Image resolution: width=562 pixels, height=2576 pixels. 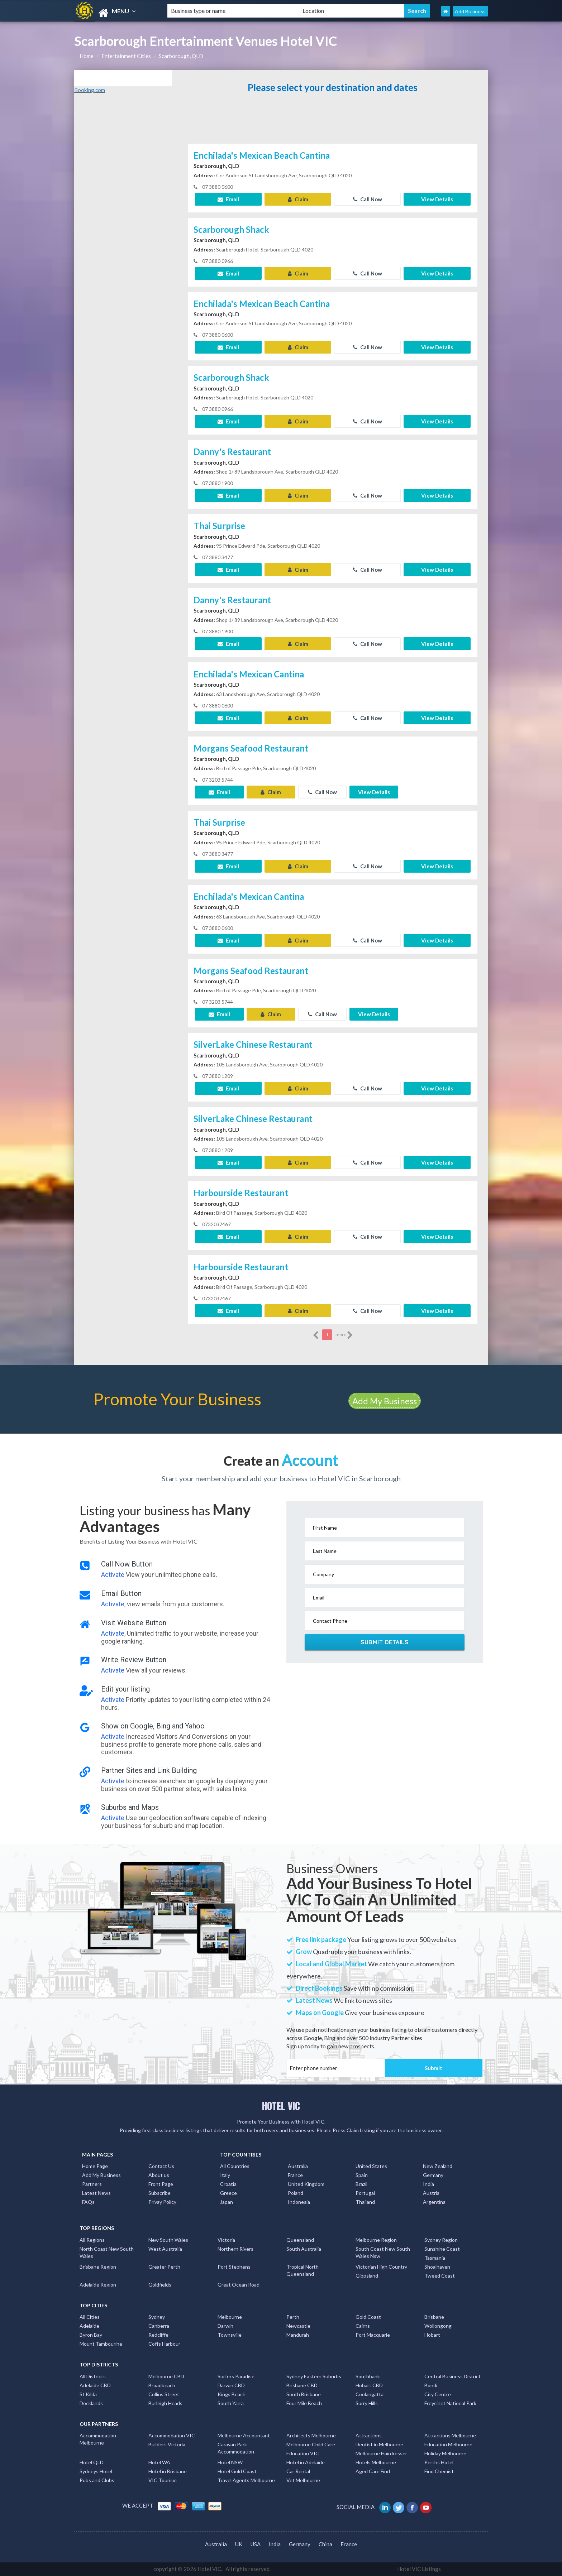 What do you see at coordinates (89, 2326) in the screenshot?
I see `Adelaide` at bounding box center [89, 2326].